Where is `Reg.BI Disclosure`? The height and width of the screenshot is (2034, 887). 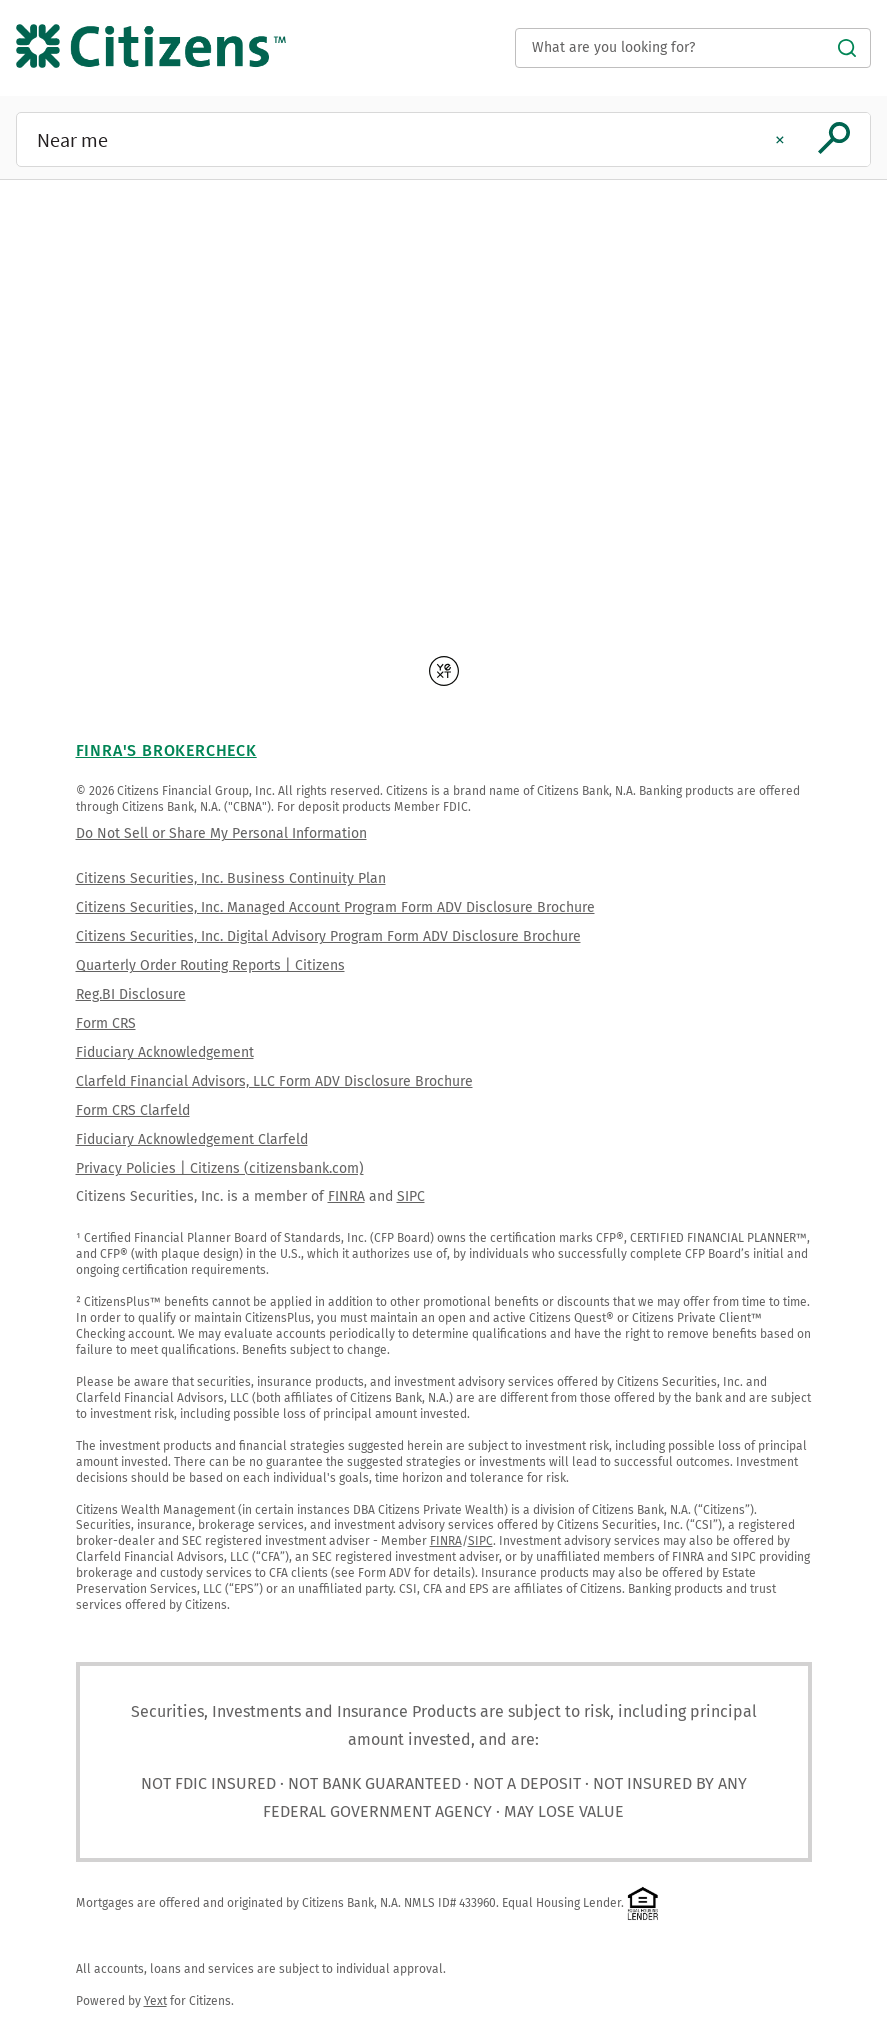
Reg.BI Disclosure is located at coordinates (131, 994).